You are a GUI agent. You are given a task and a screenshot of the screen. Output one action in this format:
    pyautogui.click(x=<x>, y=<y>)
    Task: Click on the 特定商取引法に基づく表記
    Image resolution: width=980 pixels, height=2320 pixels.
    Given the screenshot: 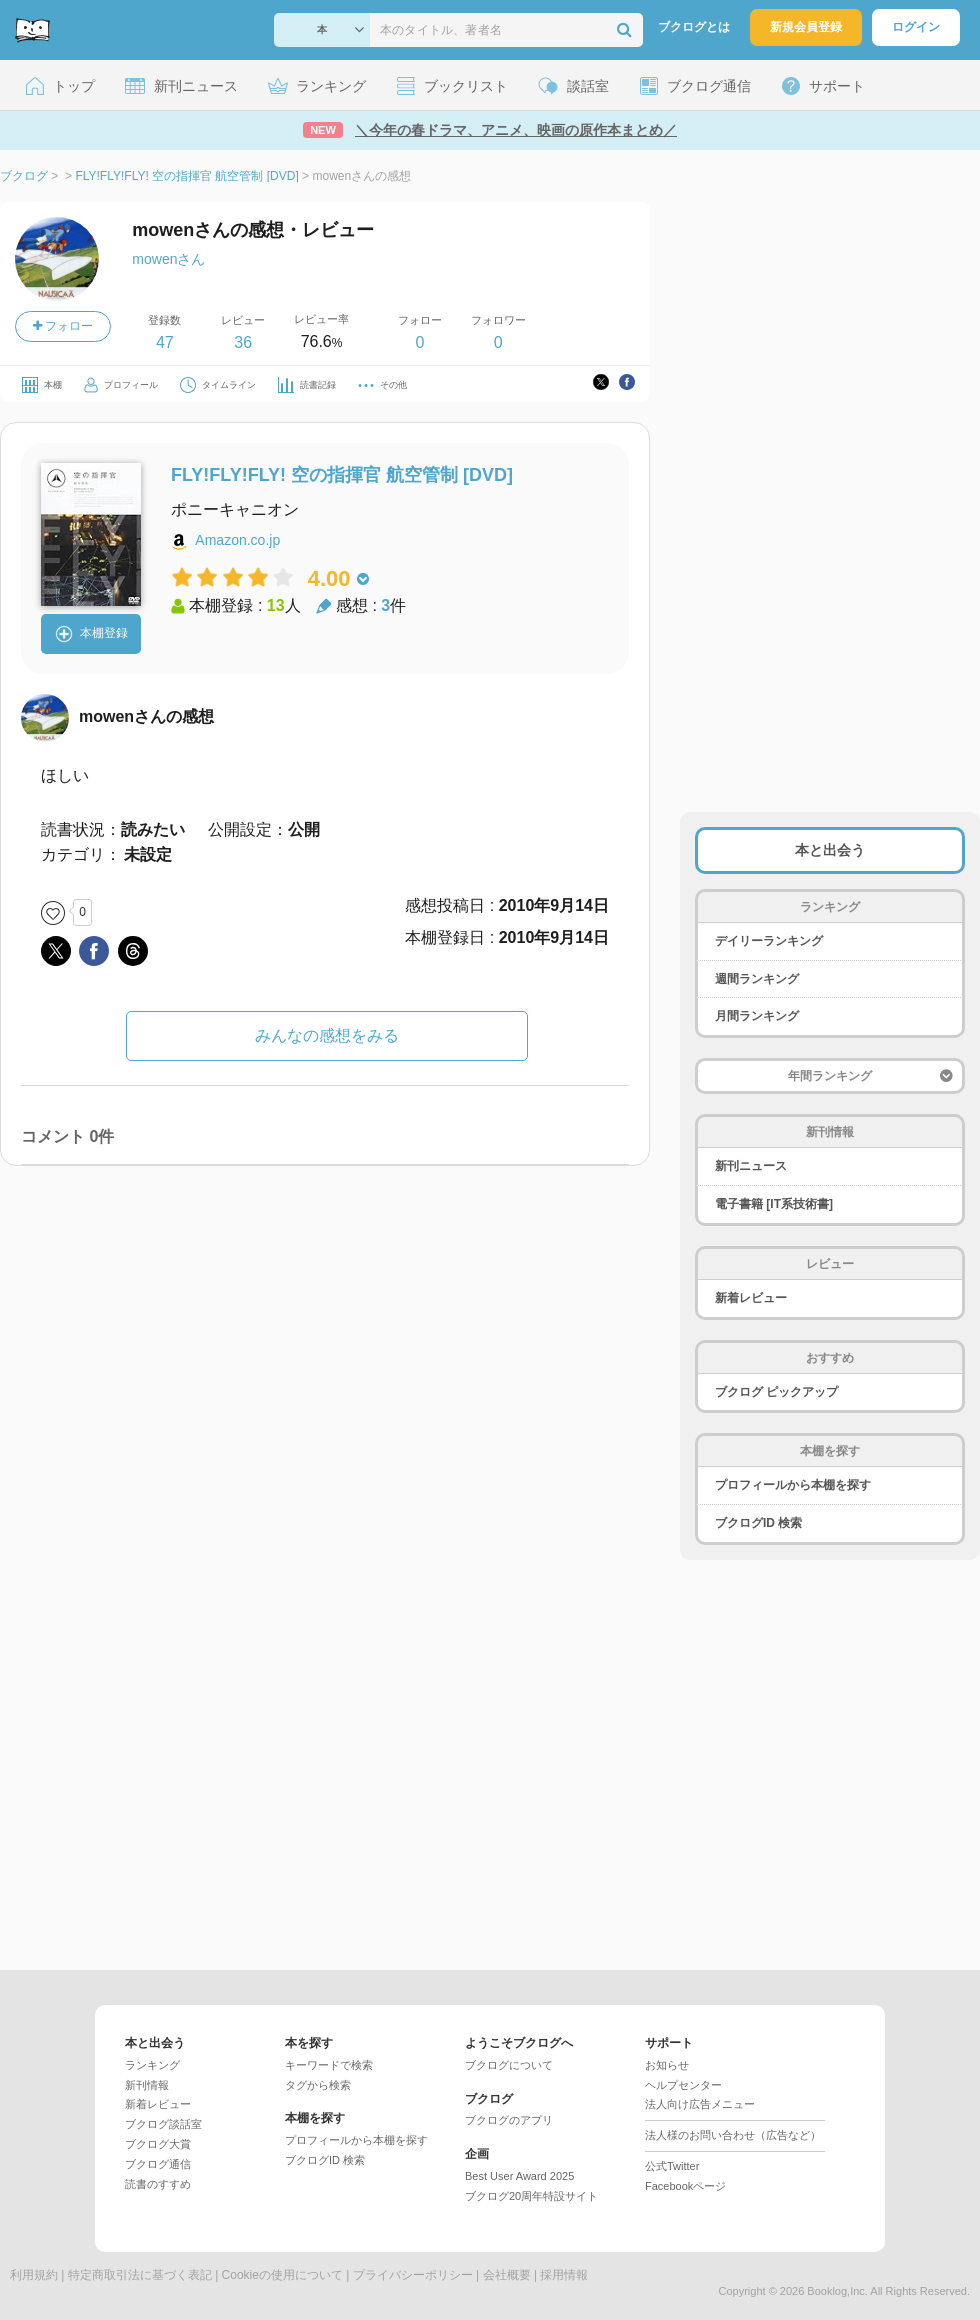 What is the action you would take?
    pyautogui.click(x=140, y=2275)
    